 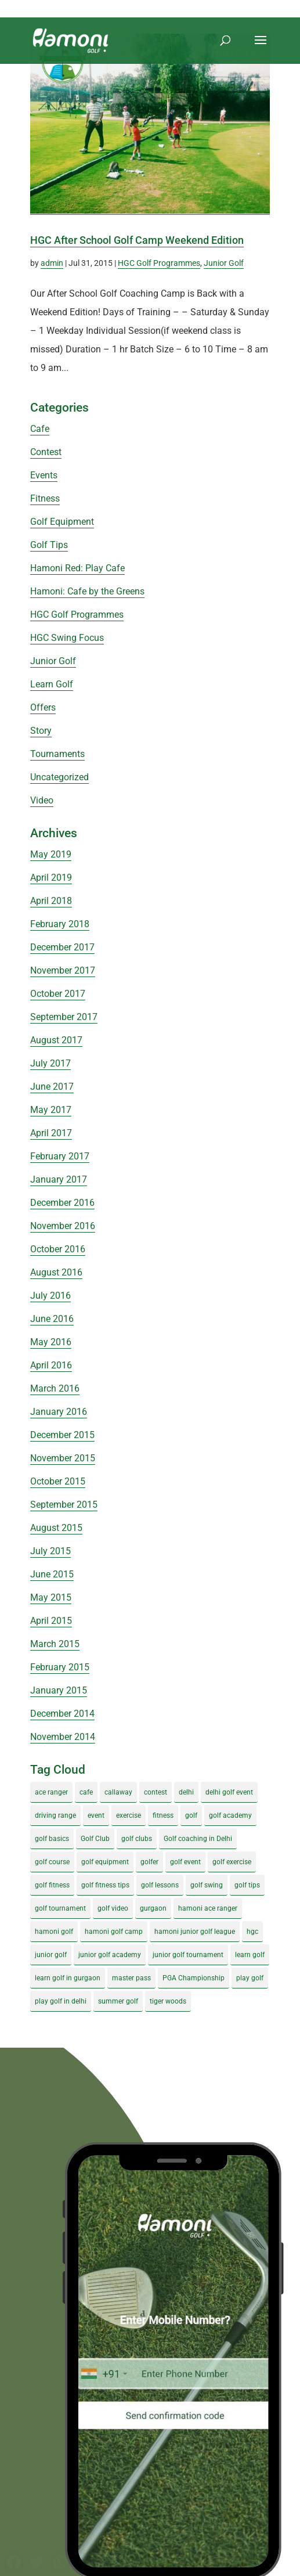 What do you see at coordinates (96, 1815) in the screenshot?
I see `event [event (3 items)]` at bounding box center [96, 1815].